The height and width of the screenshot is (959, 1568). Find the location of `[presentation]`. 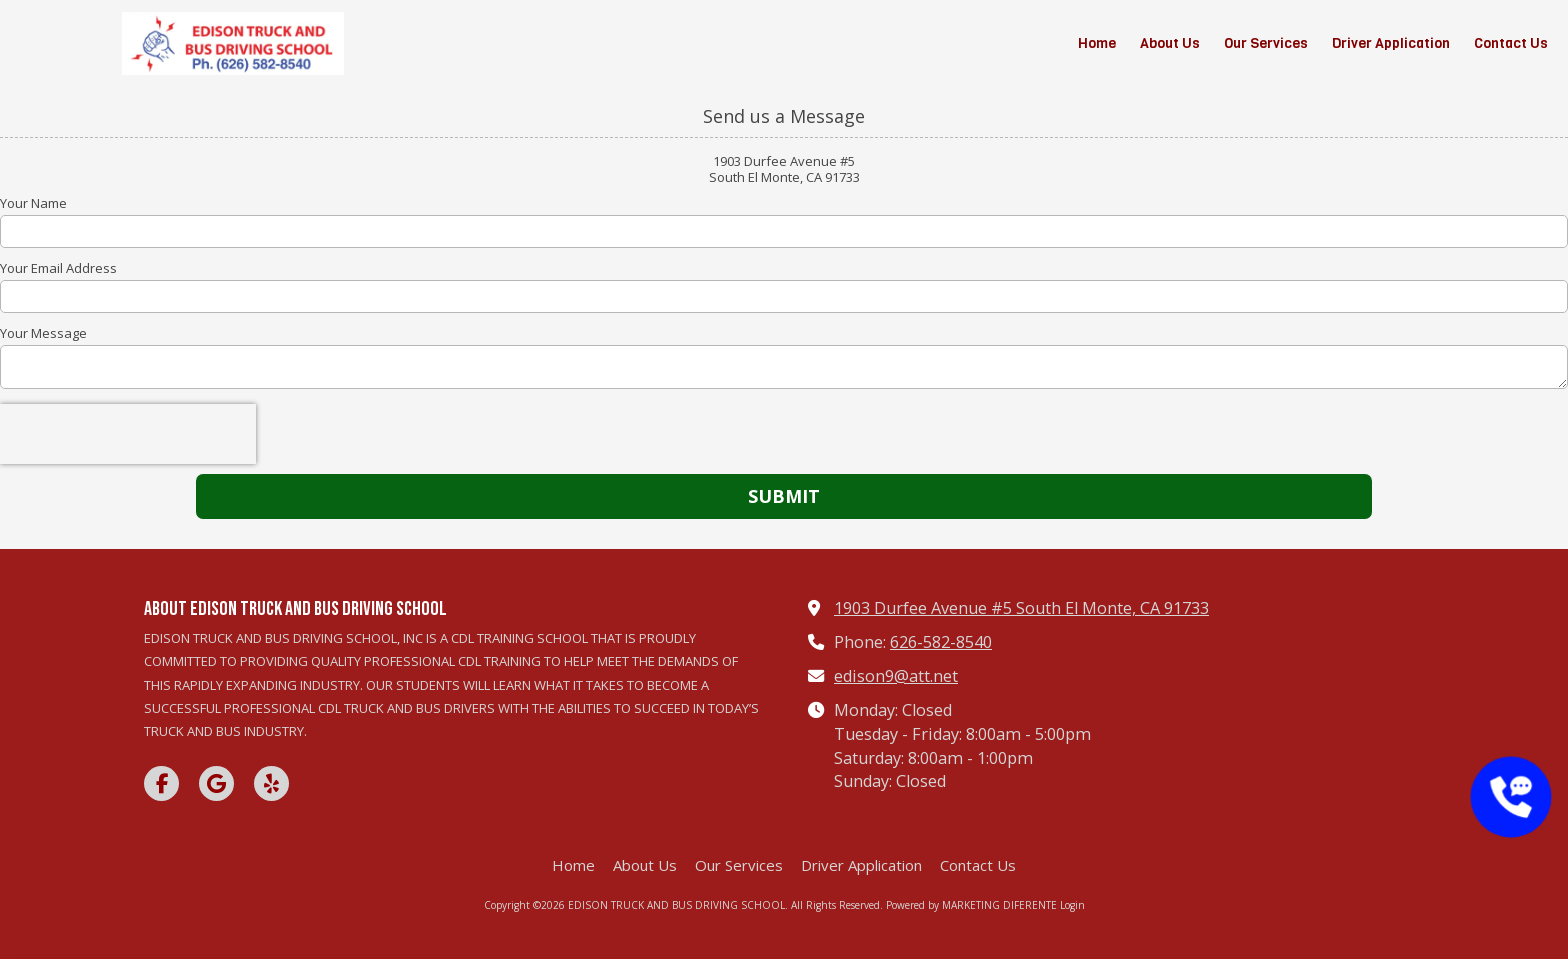

[presentation] is located at coordinates (128, 434).